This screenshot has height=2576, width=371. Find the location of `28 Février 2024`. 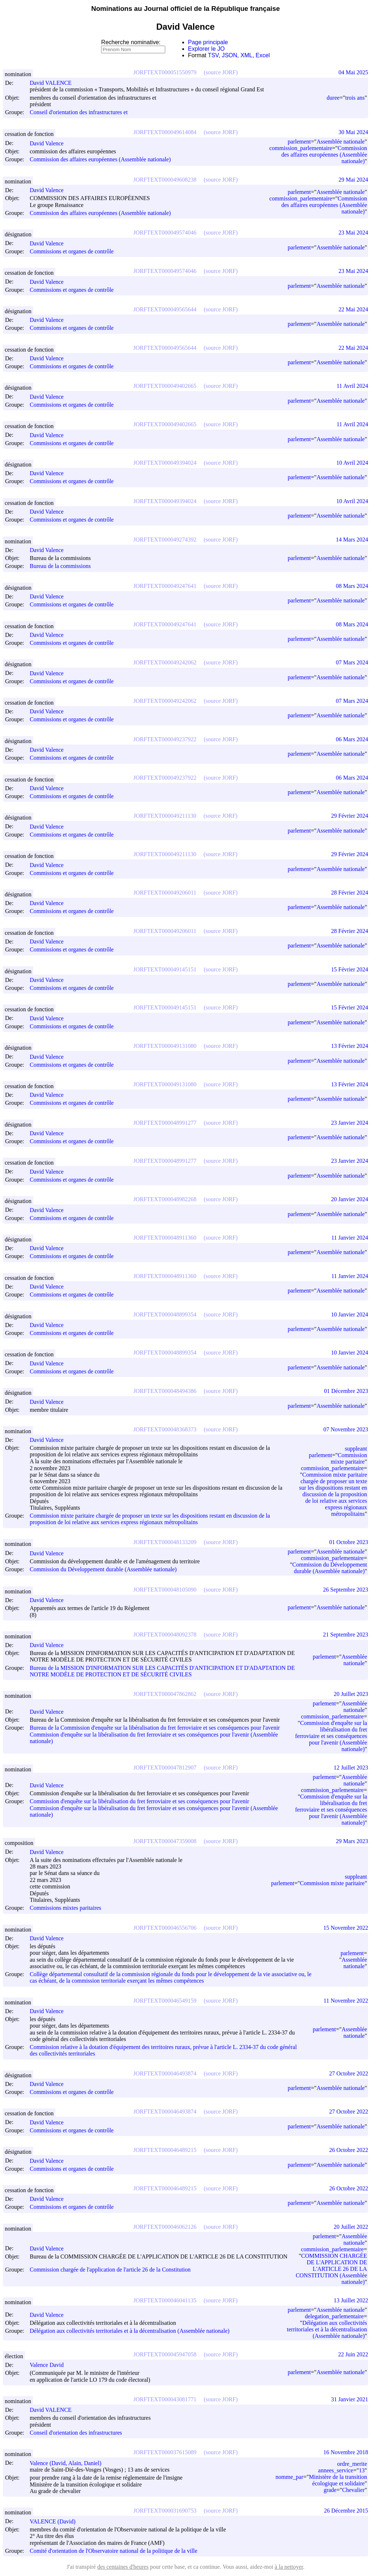

28 Février 2024 is located at coordinates (349, 892).